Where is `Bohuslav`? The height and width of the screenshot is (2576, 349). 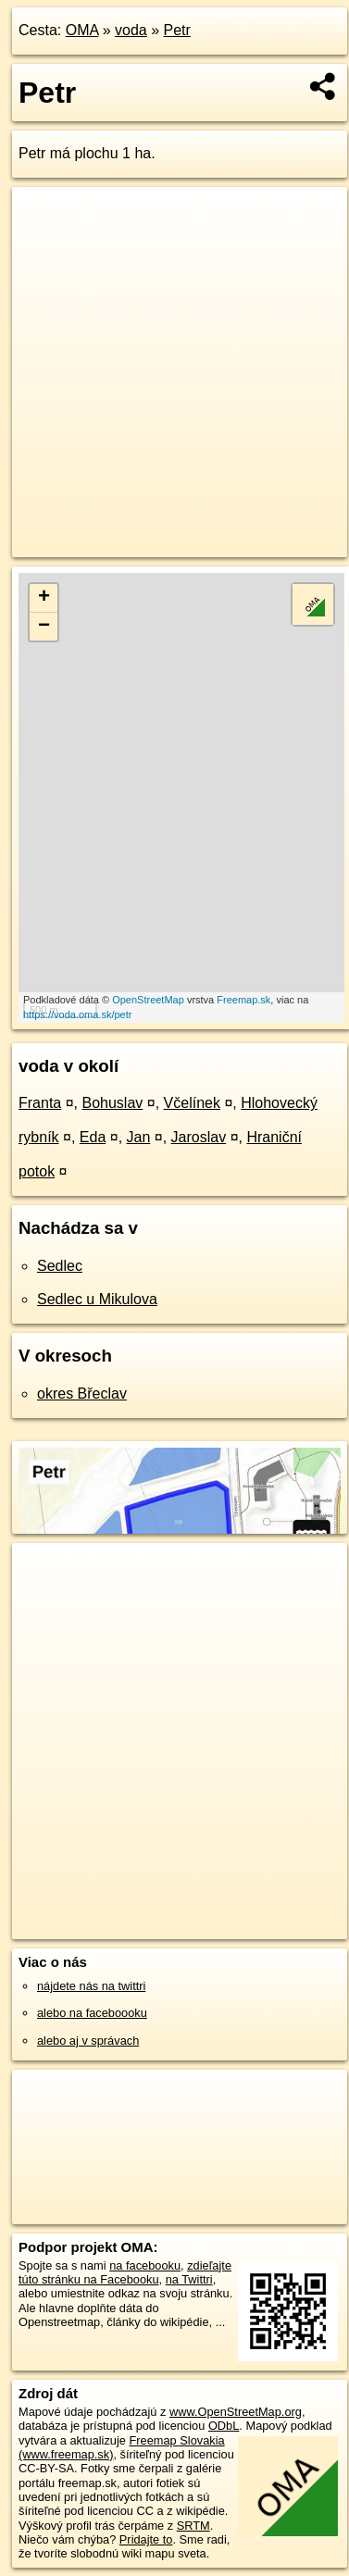
Bohuslav is located at coordinates (112, 1103).